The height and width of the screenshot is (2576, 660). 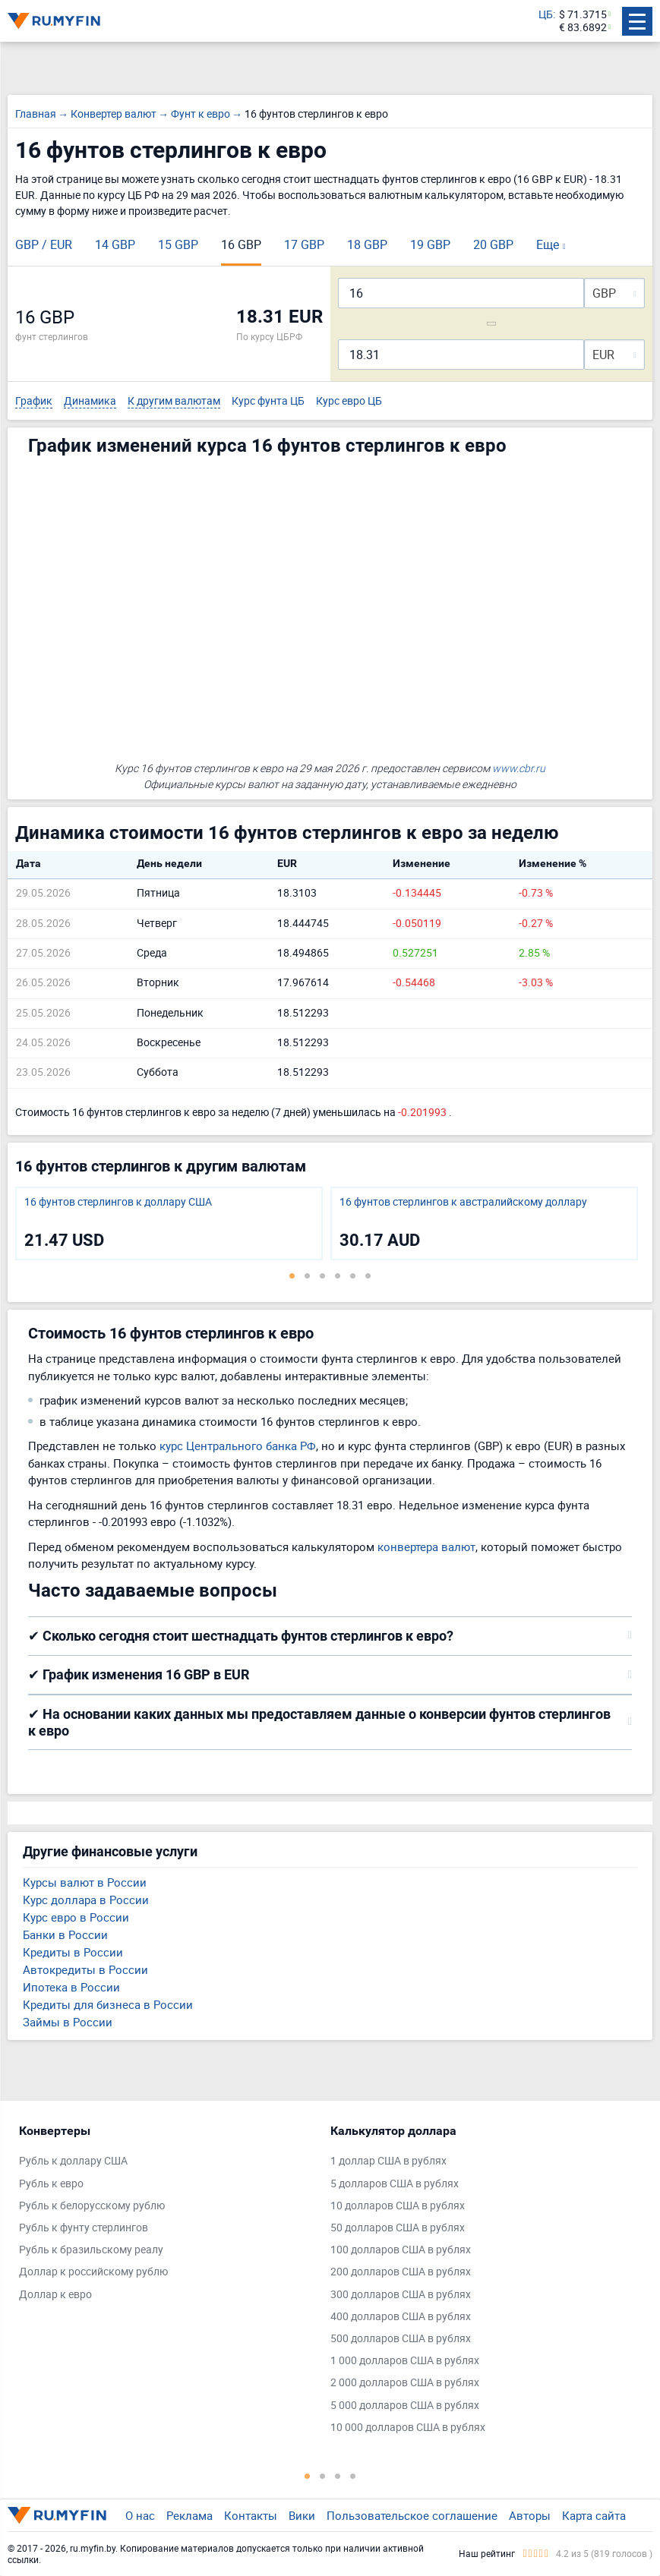 I want to click on Реклама, so click(x=189, y=2515).